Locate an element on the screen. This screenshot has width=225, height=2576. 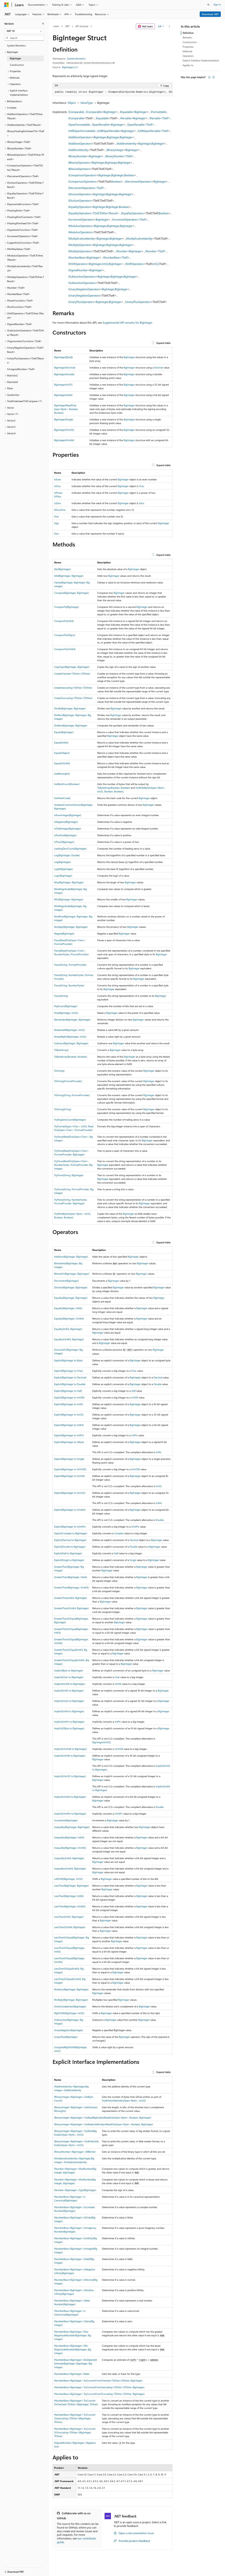
IDivisionOperators is located at coordinates (79, 194).